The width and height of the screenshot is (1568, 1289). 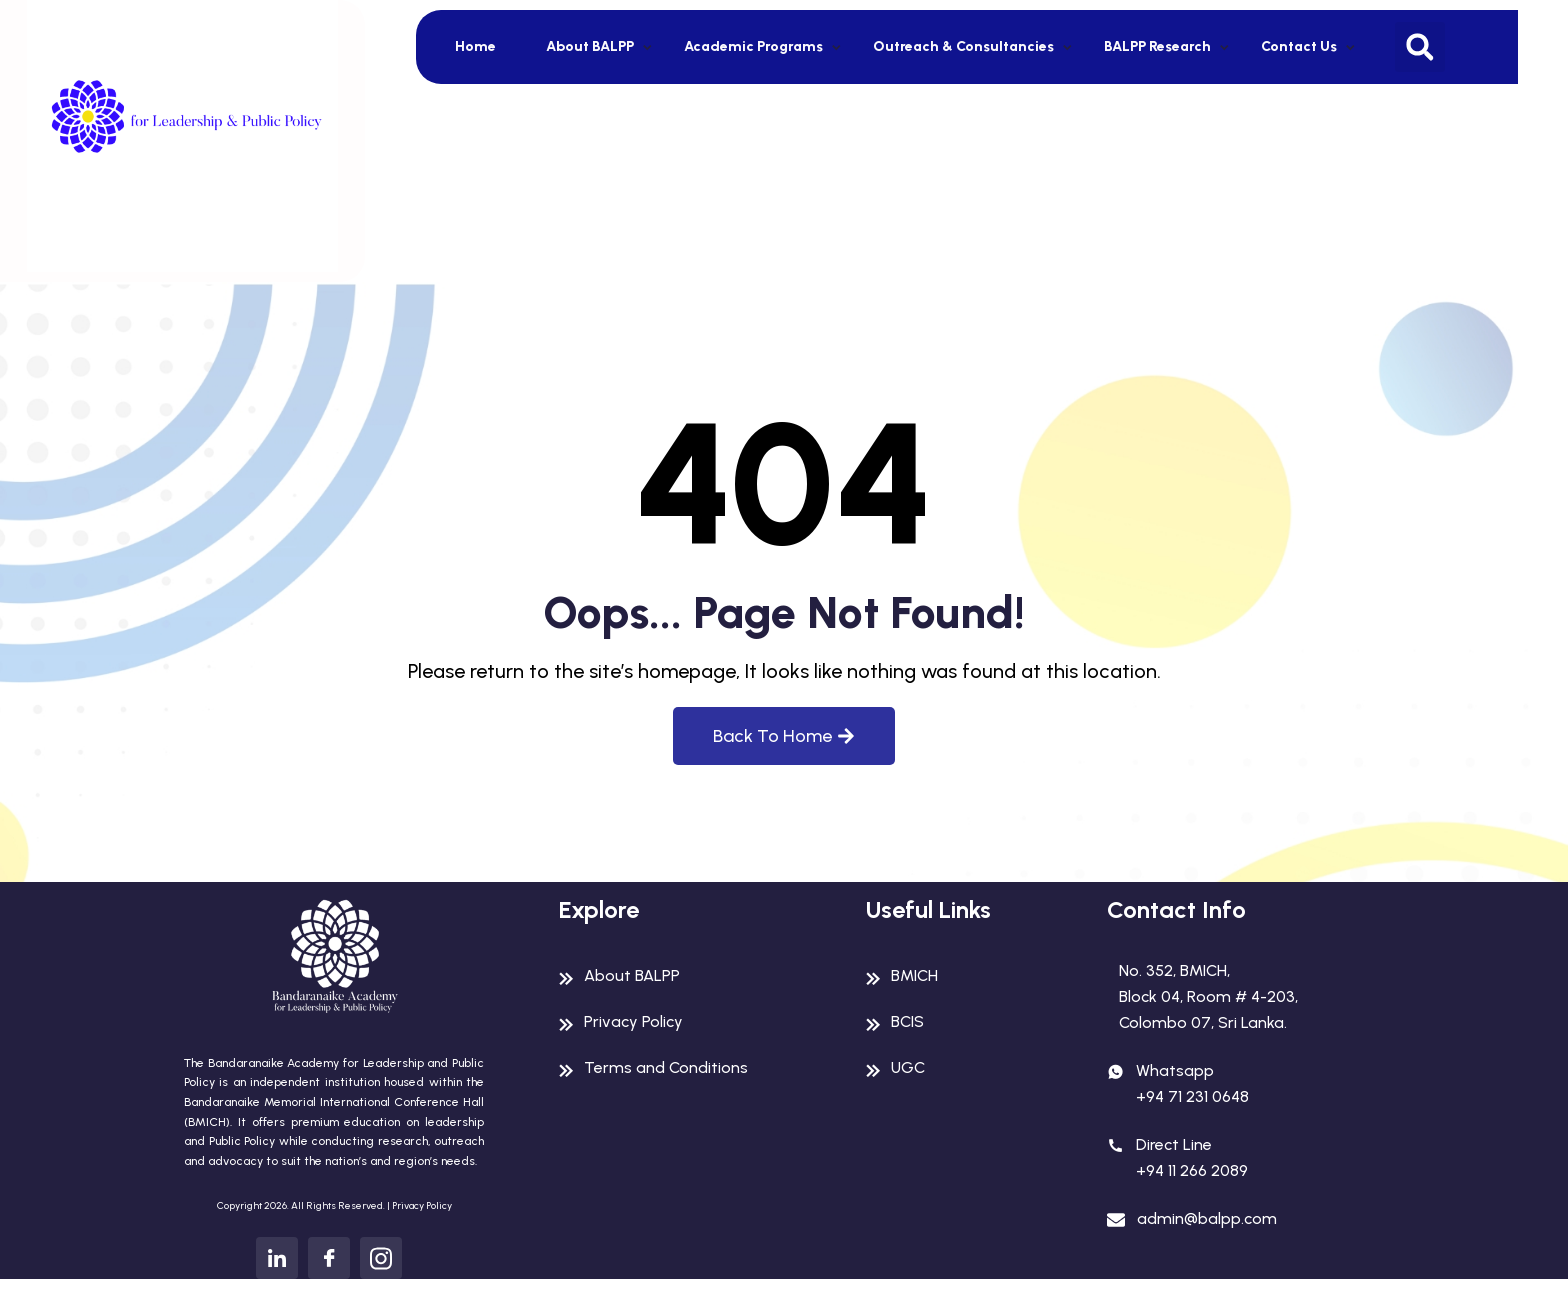 What do you see at coordinates (1192, 1096) in the screenshot?
I see `+94 71 231 0648` at bounding box center [1192, 1096].